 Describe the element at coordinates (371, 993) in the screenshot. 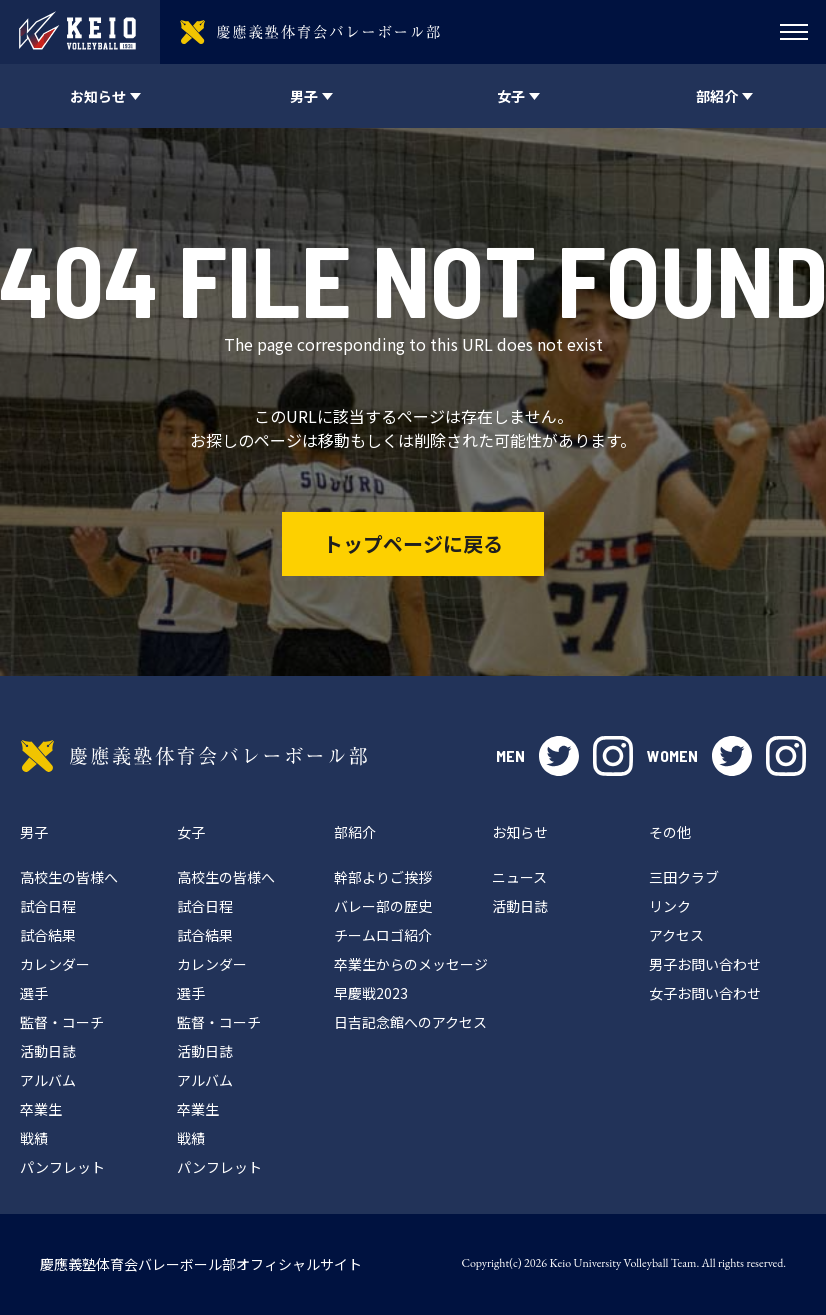

I see `早慶戦2023` at that location.